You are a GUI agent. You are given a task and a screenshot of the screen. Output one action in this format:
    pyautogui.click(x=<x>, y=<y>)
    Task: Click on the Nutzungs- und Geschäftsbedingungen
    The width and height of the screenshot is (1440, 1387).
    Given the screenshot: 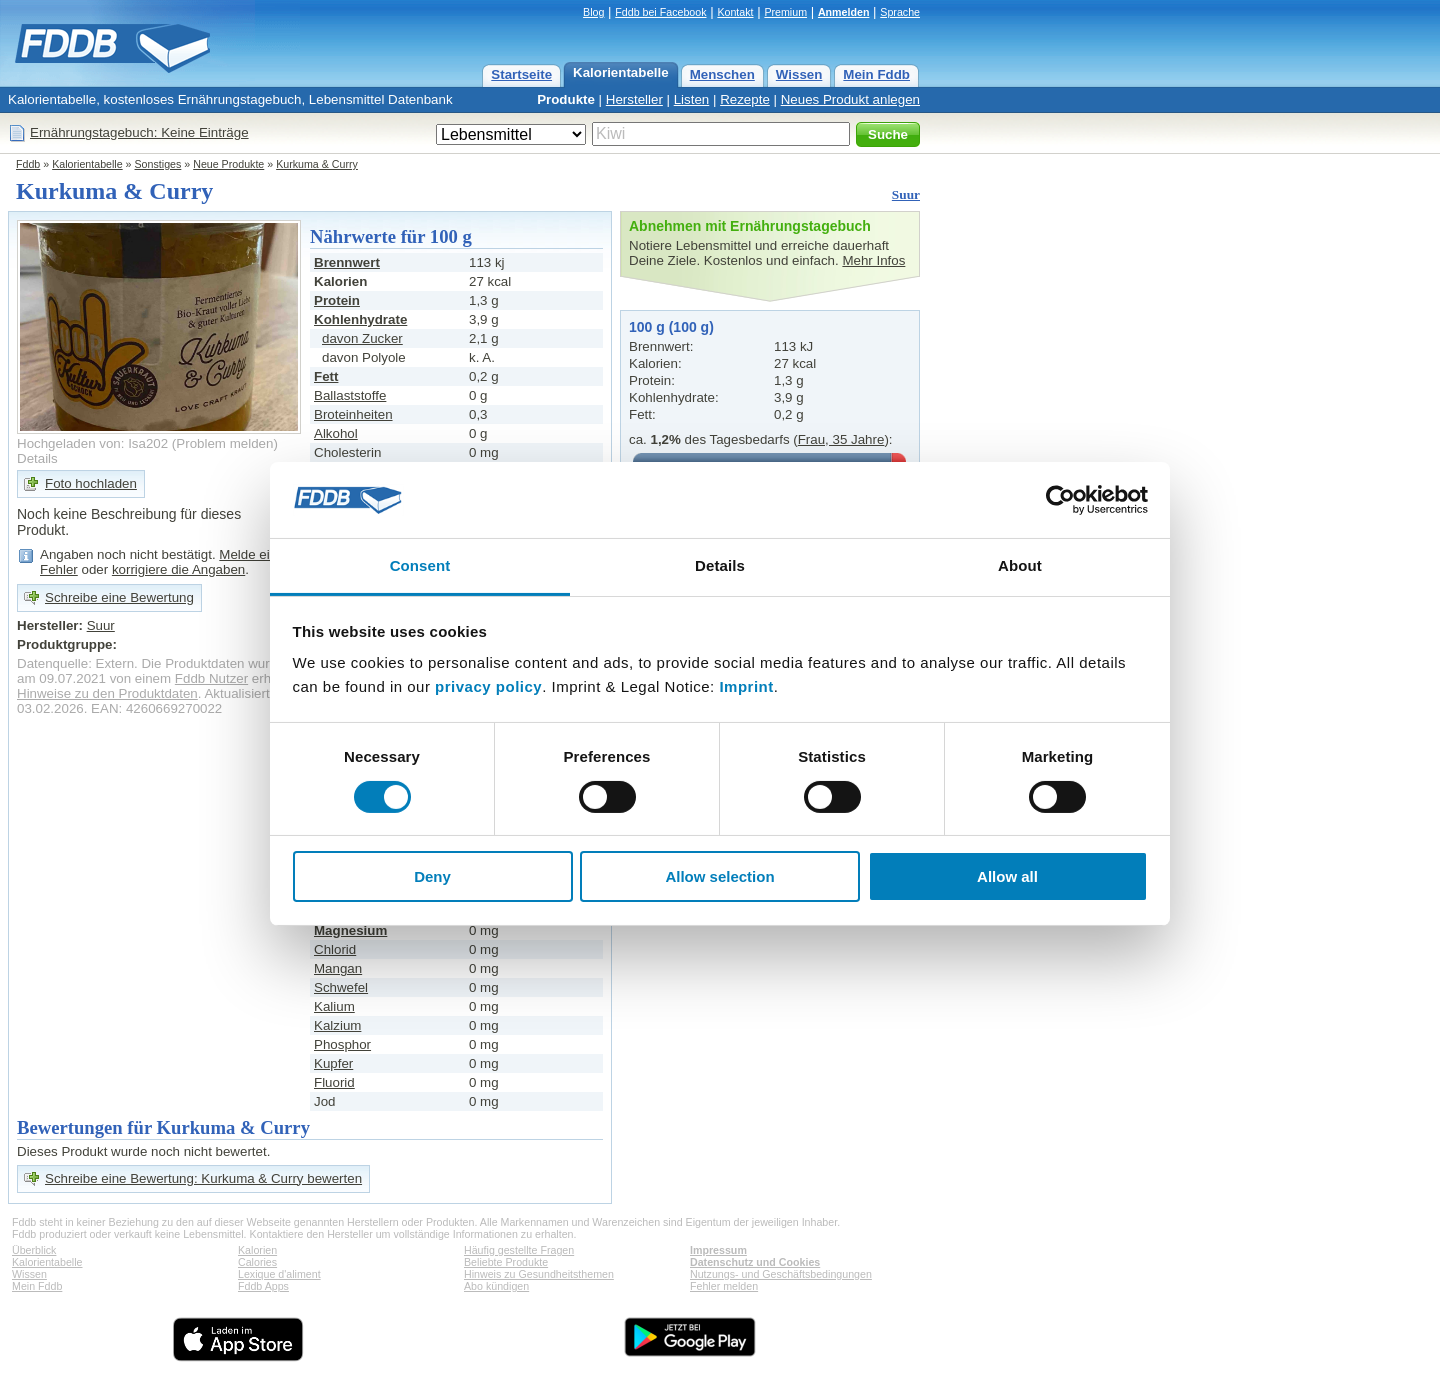 What is the action you would take?
    pyautogui.click(x=781, y=1274)
    